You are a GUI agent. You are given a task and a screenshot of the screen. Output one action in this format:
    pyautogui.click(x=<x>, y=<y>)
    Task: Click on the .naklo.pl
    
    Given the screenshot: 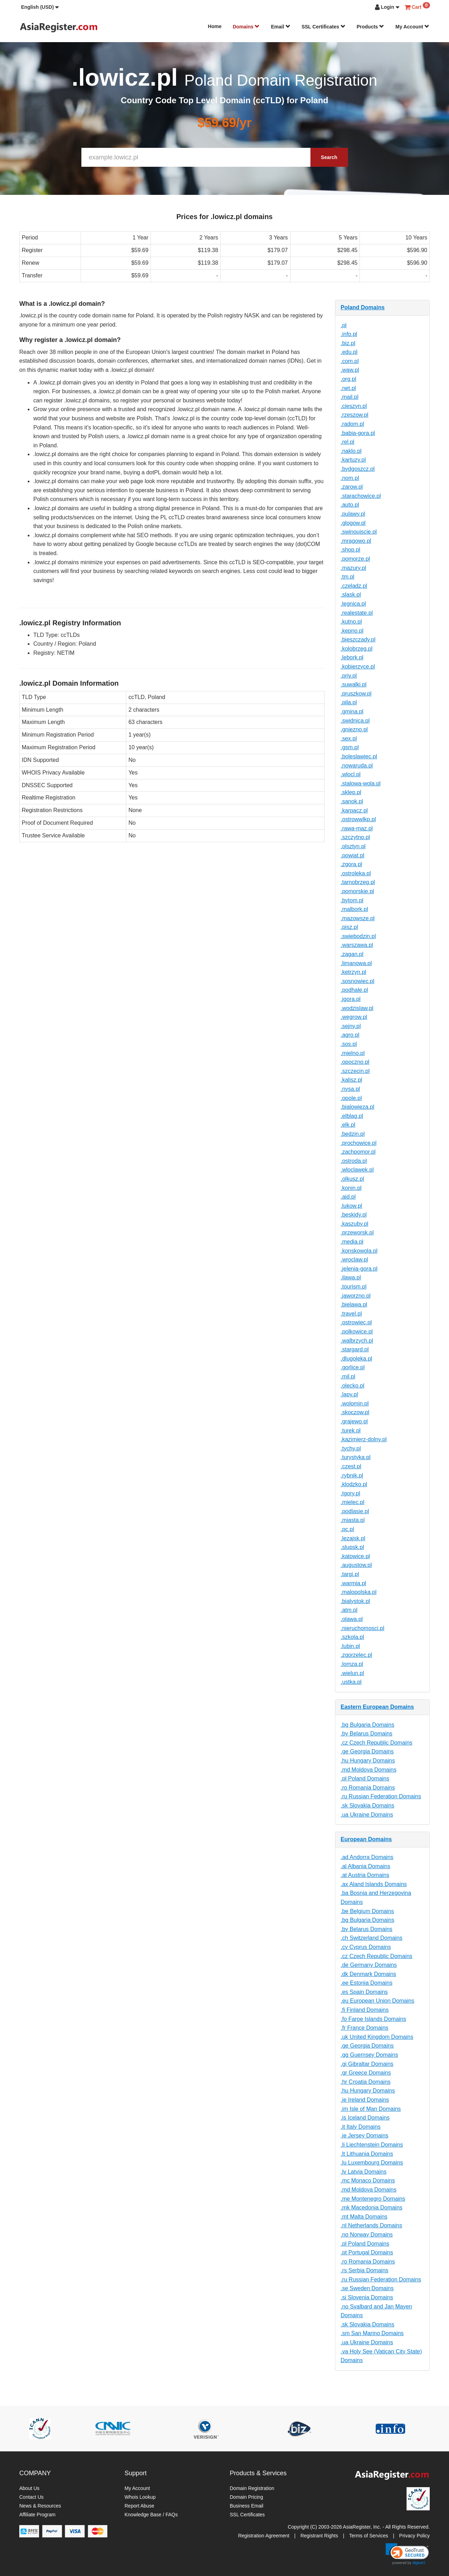 What is the action you would take?
    pyautogui.click(x=351, y=451)
    